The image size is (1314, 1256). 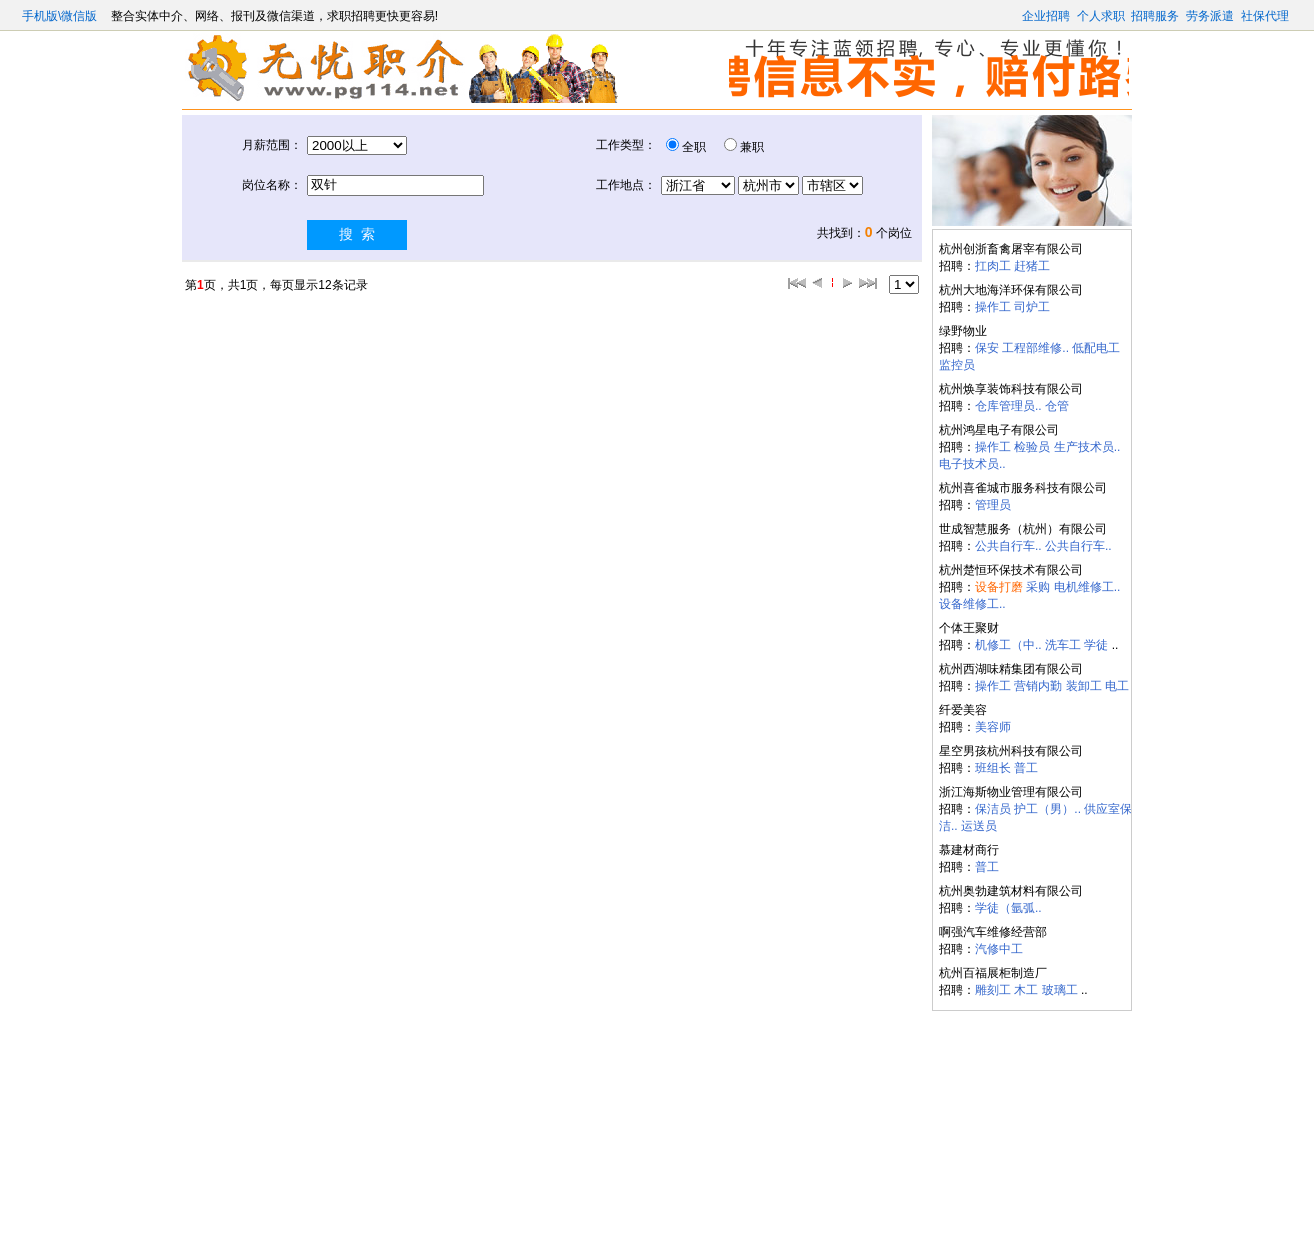 What do you see at coordinates (1210, 16) in the screenshot?
I see `劳务派遣` at bounding box center [1210, 16].